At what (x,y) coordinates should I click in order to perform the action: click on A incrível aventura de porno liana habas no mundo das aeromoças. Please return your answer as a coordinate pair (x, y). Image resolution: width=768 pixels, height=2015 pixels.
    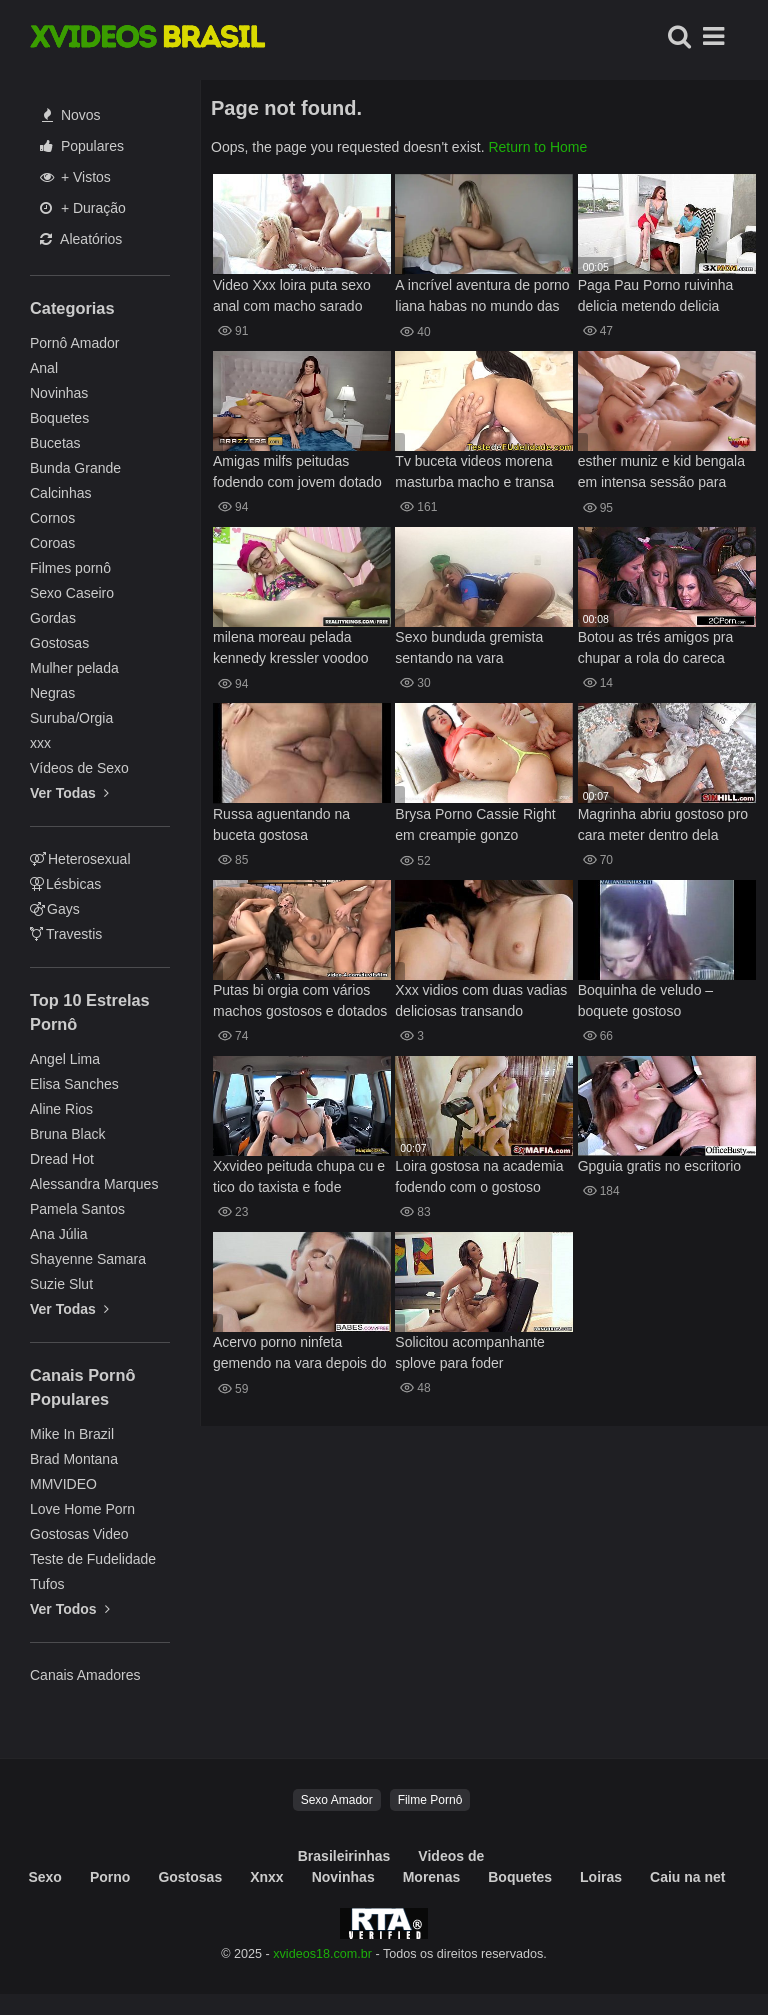
    Looking at the image, I should click on (482, 297).